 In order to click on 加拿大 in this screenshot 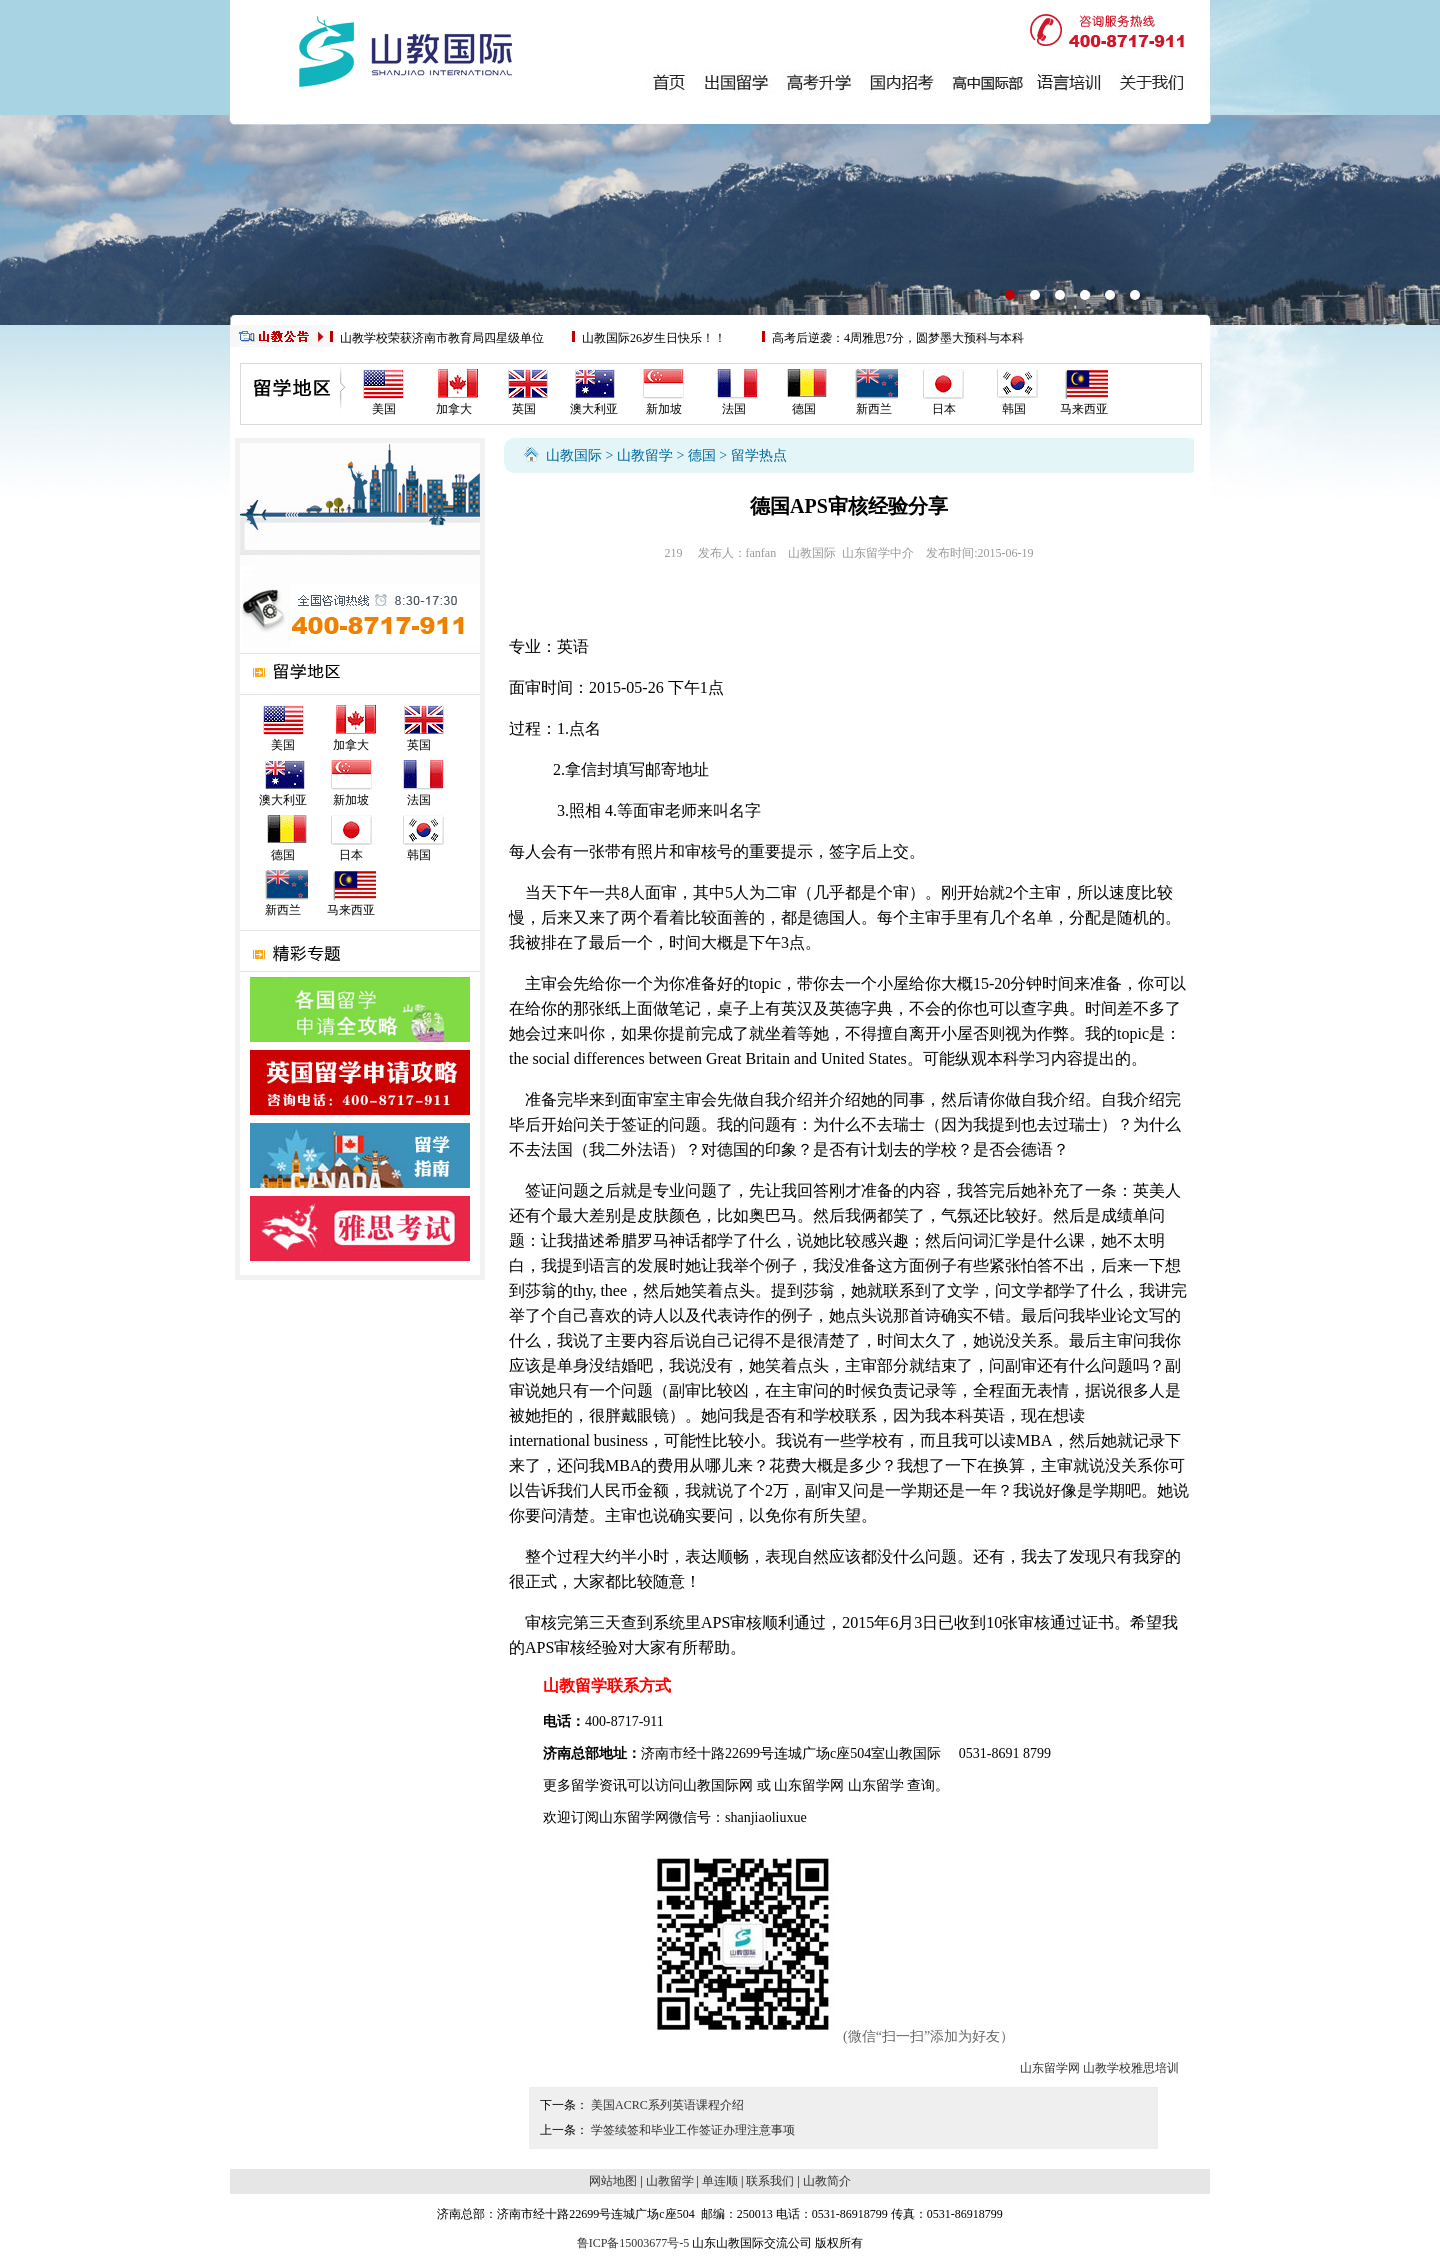, I will do `click(454, 409)`.